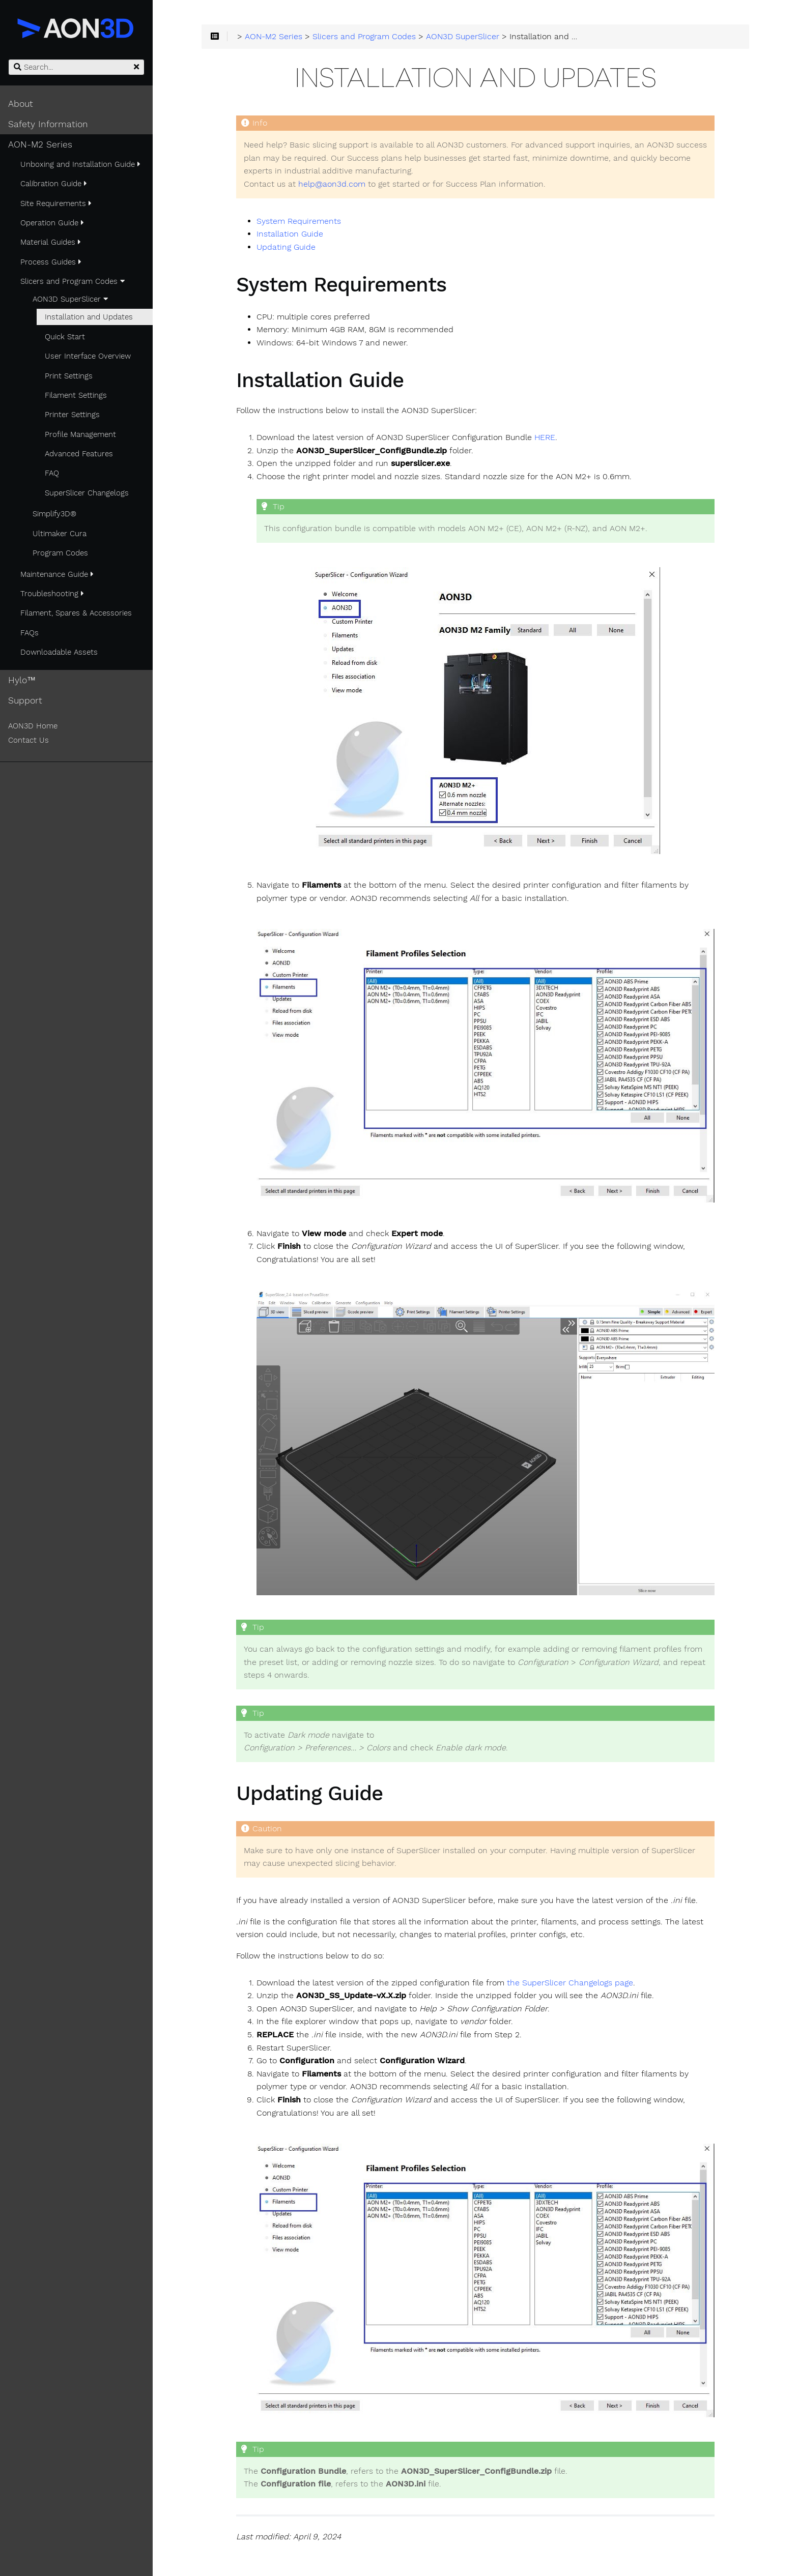  I want to click on Troubleshooting, so click(52, 593).